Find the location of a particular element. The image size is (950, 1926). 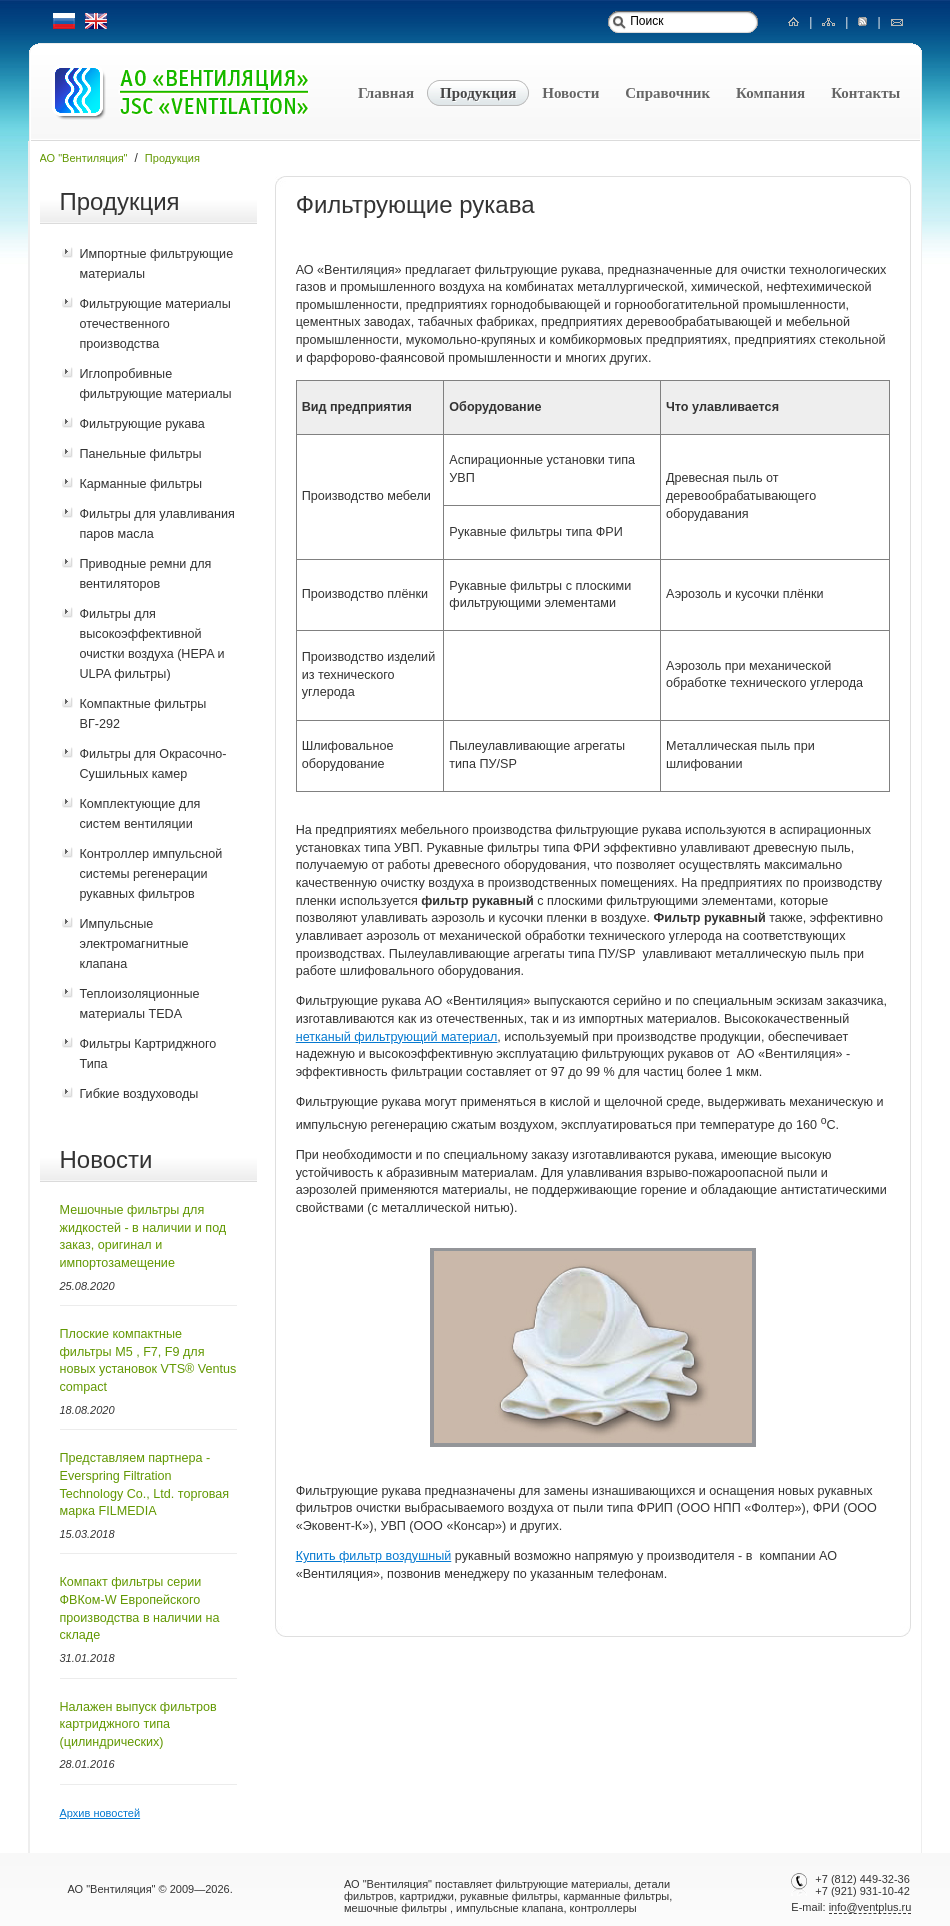

Фильтрующие материалы отечественного производства is located at coordinates (155, 324).